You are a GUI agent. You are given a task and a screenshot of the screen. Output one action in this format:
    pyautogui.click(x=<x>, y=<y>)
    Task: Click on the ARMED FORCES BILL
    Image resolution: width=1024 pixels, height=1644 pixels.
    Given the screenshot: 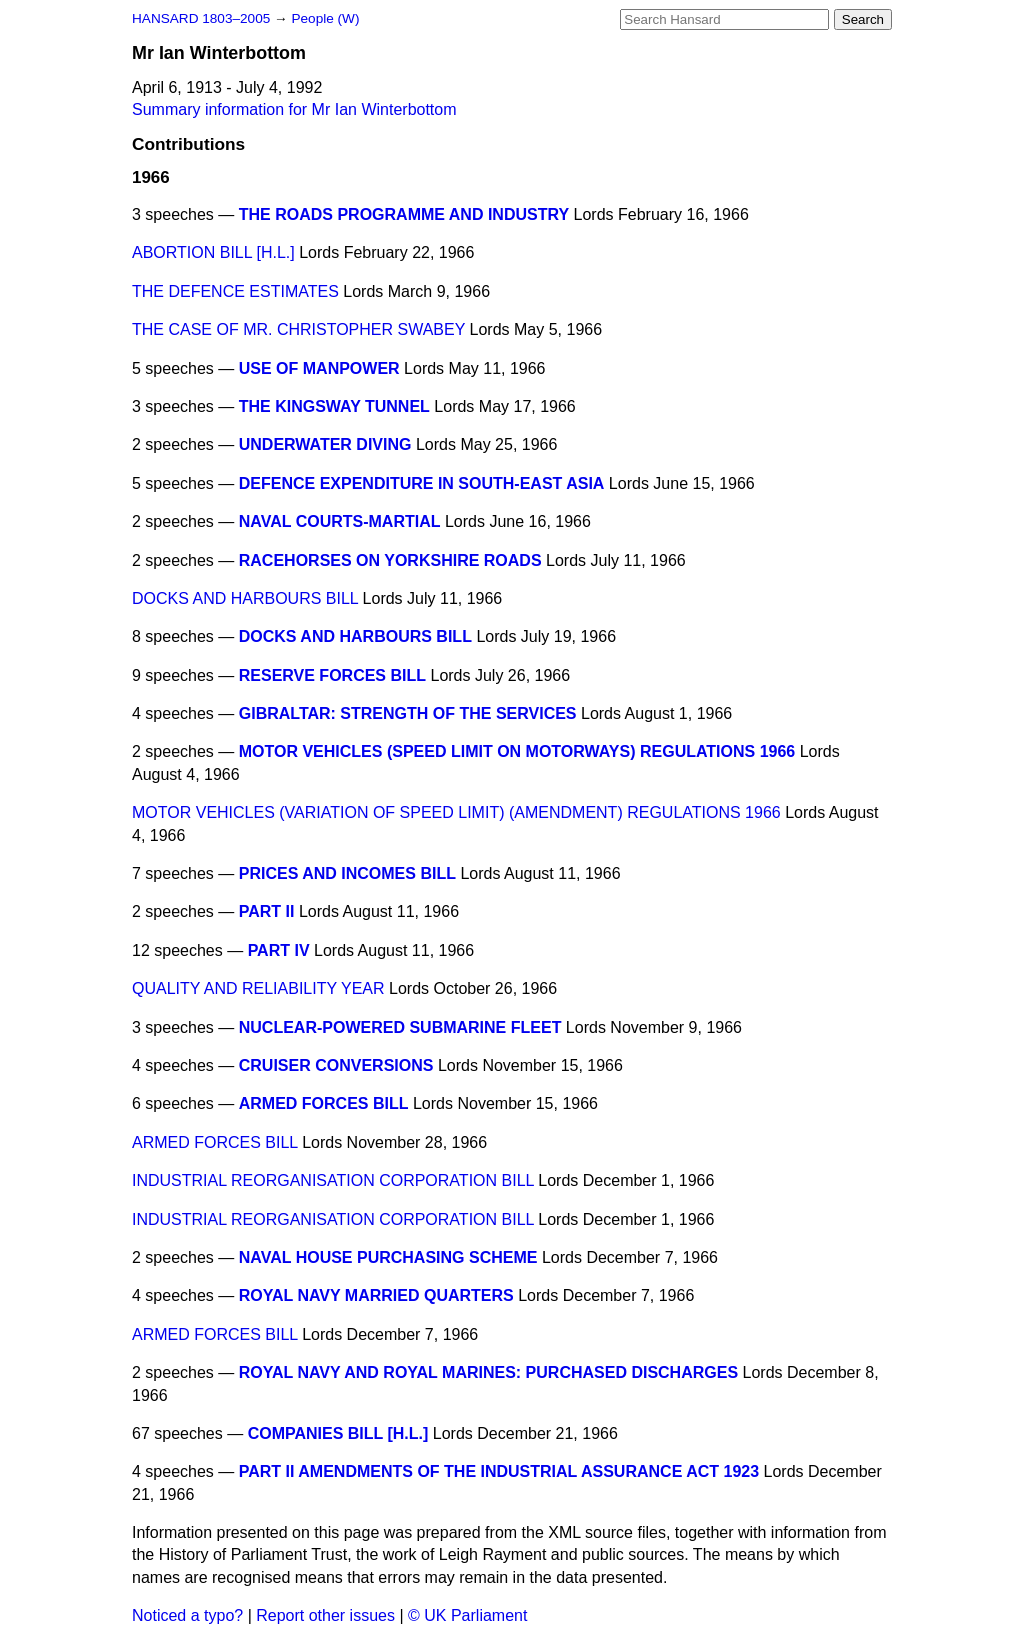 What is the action you would take?
    pyautogui.click(x=324, y=1103)
    